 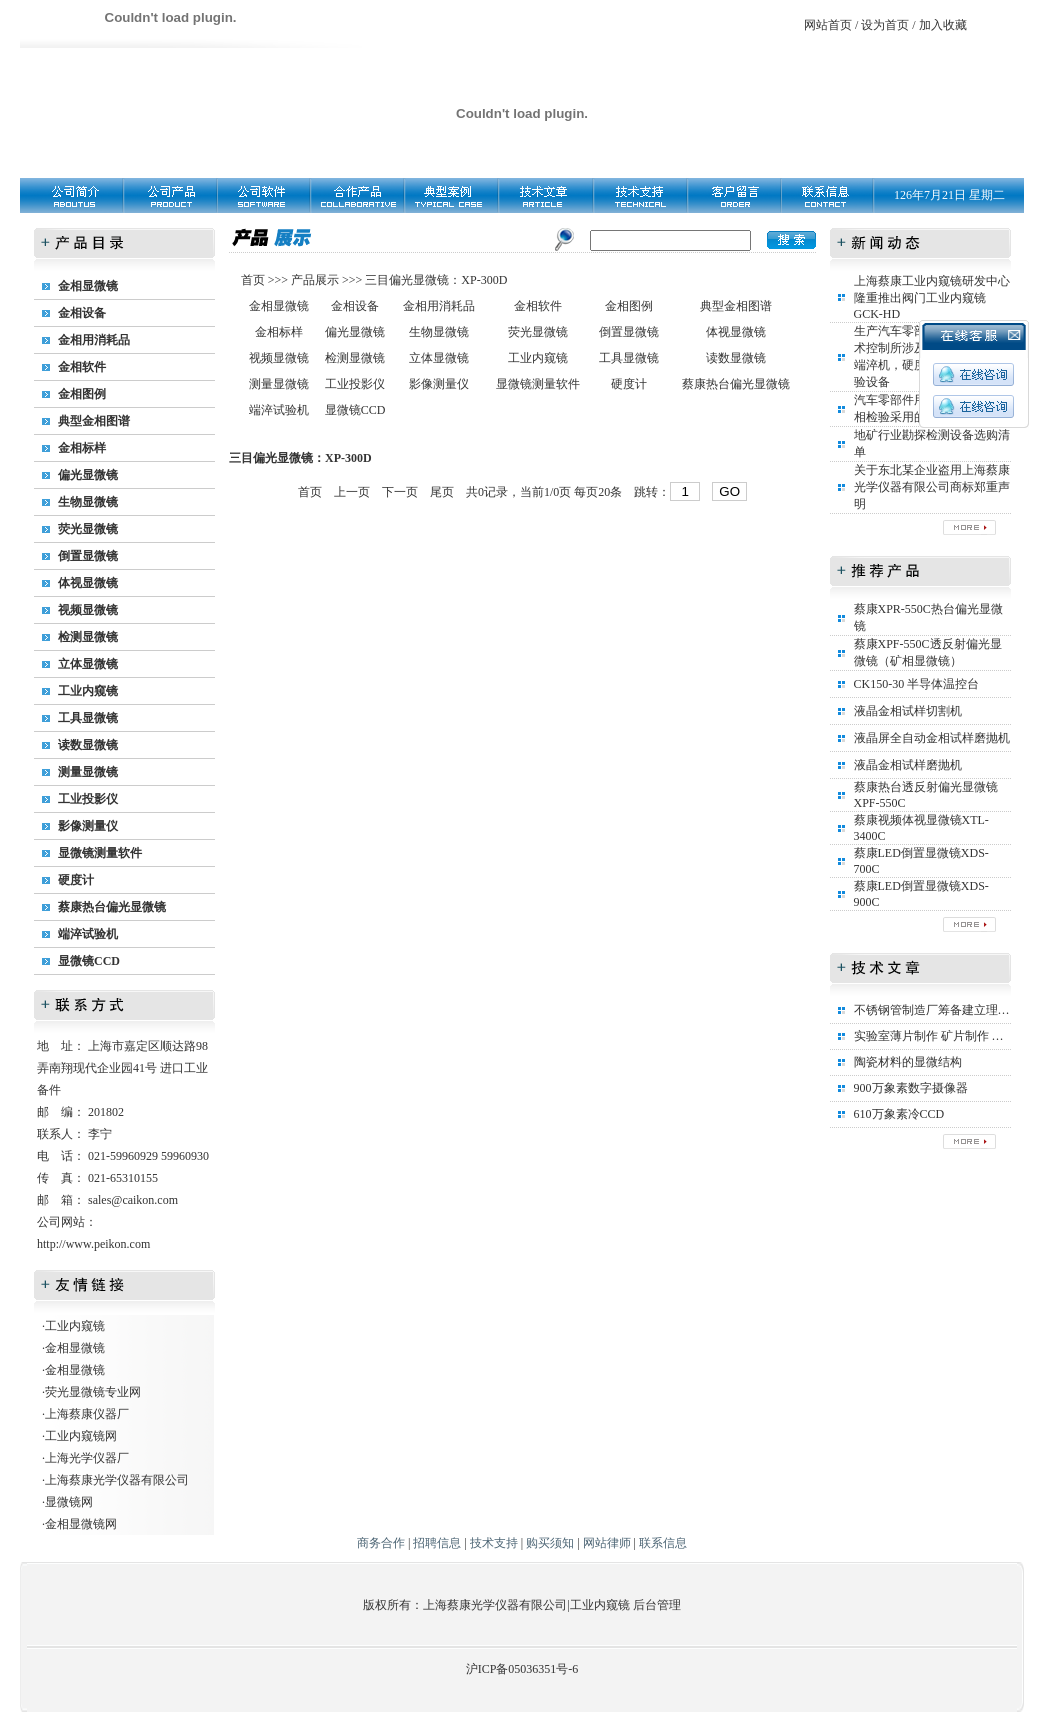 I want to click on 立体显微镜, so click(x=88, y=664).